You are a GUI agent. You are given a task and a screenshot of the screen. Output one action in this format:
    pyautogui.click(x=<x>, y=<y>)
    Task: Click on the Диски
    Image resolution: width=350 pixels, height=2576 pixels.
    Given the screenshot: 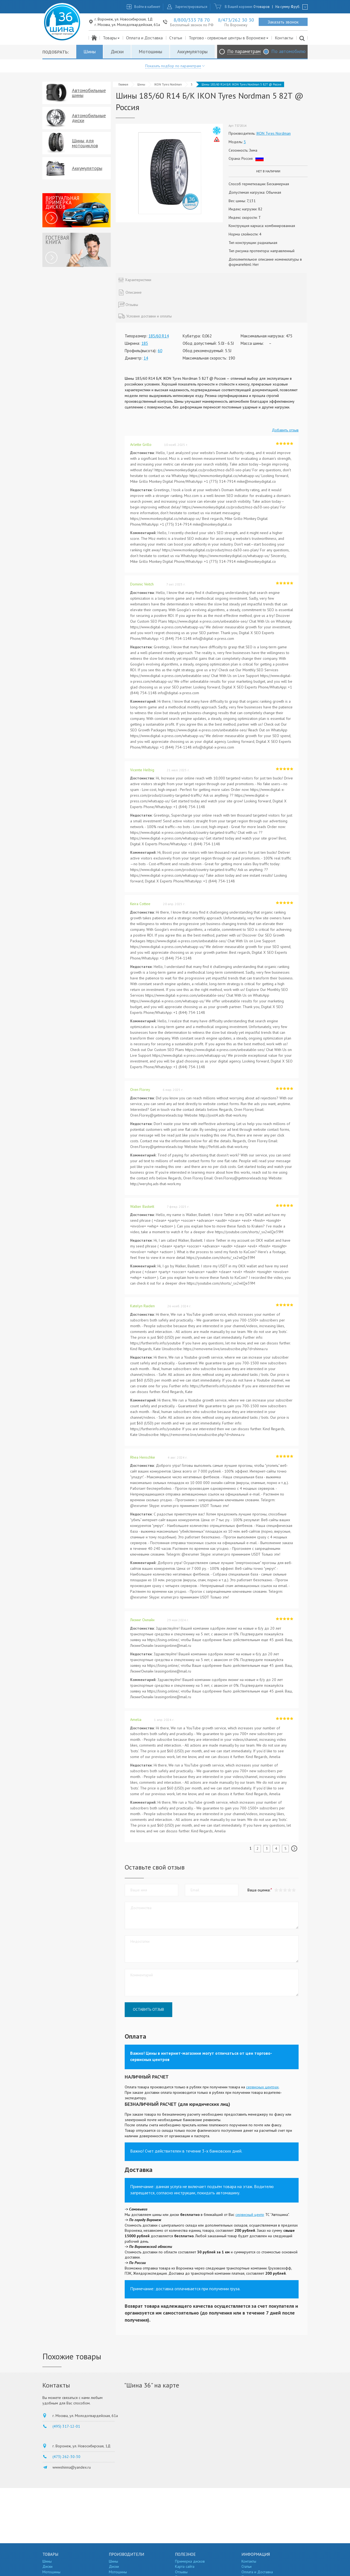 What is the action you would take?
    pyautogui.click(x=117, y=51)
    